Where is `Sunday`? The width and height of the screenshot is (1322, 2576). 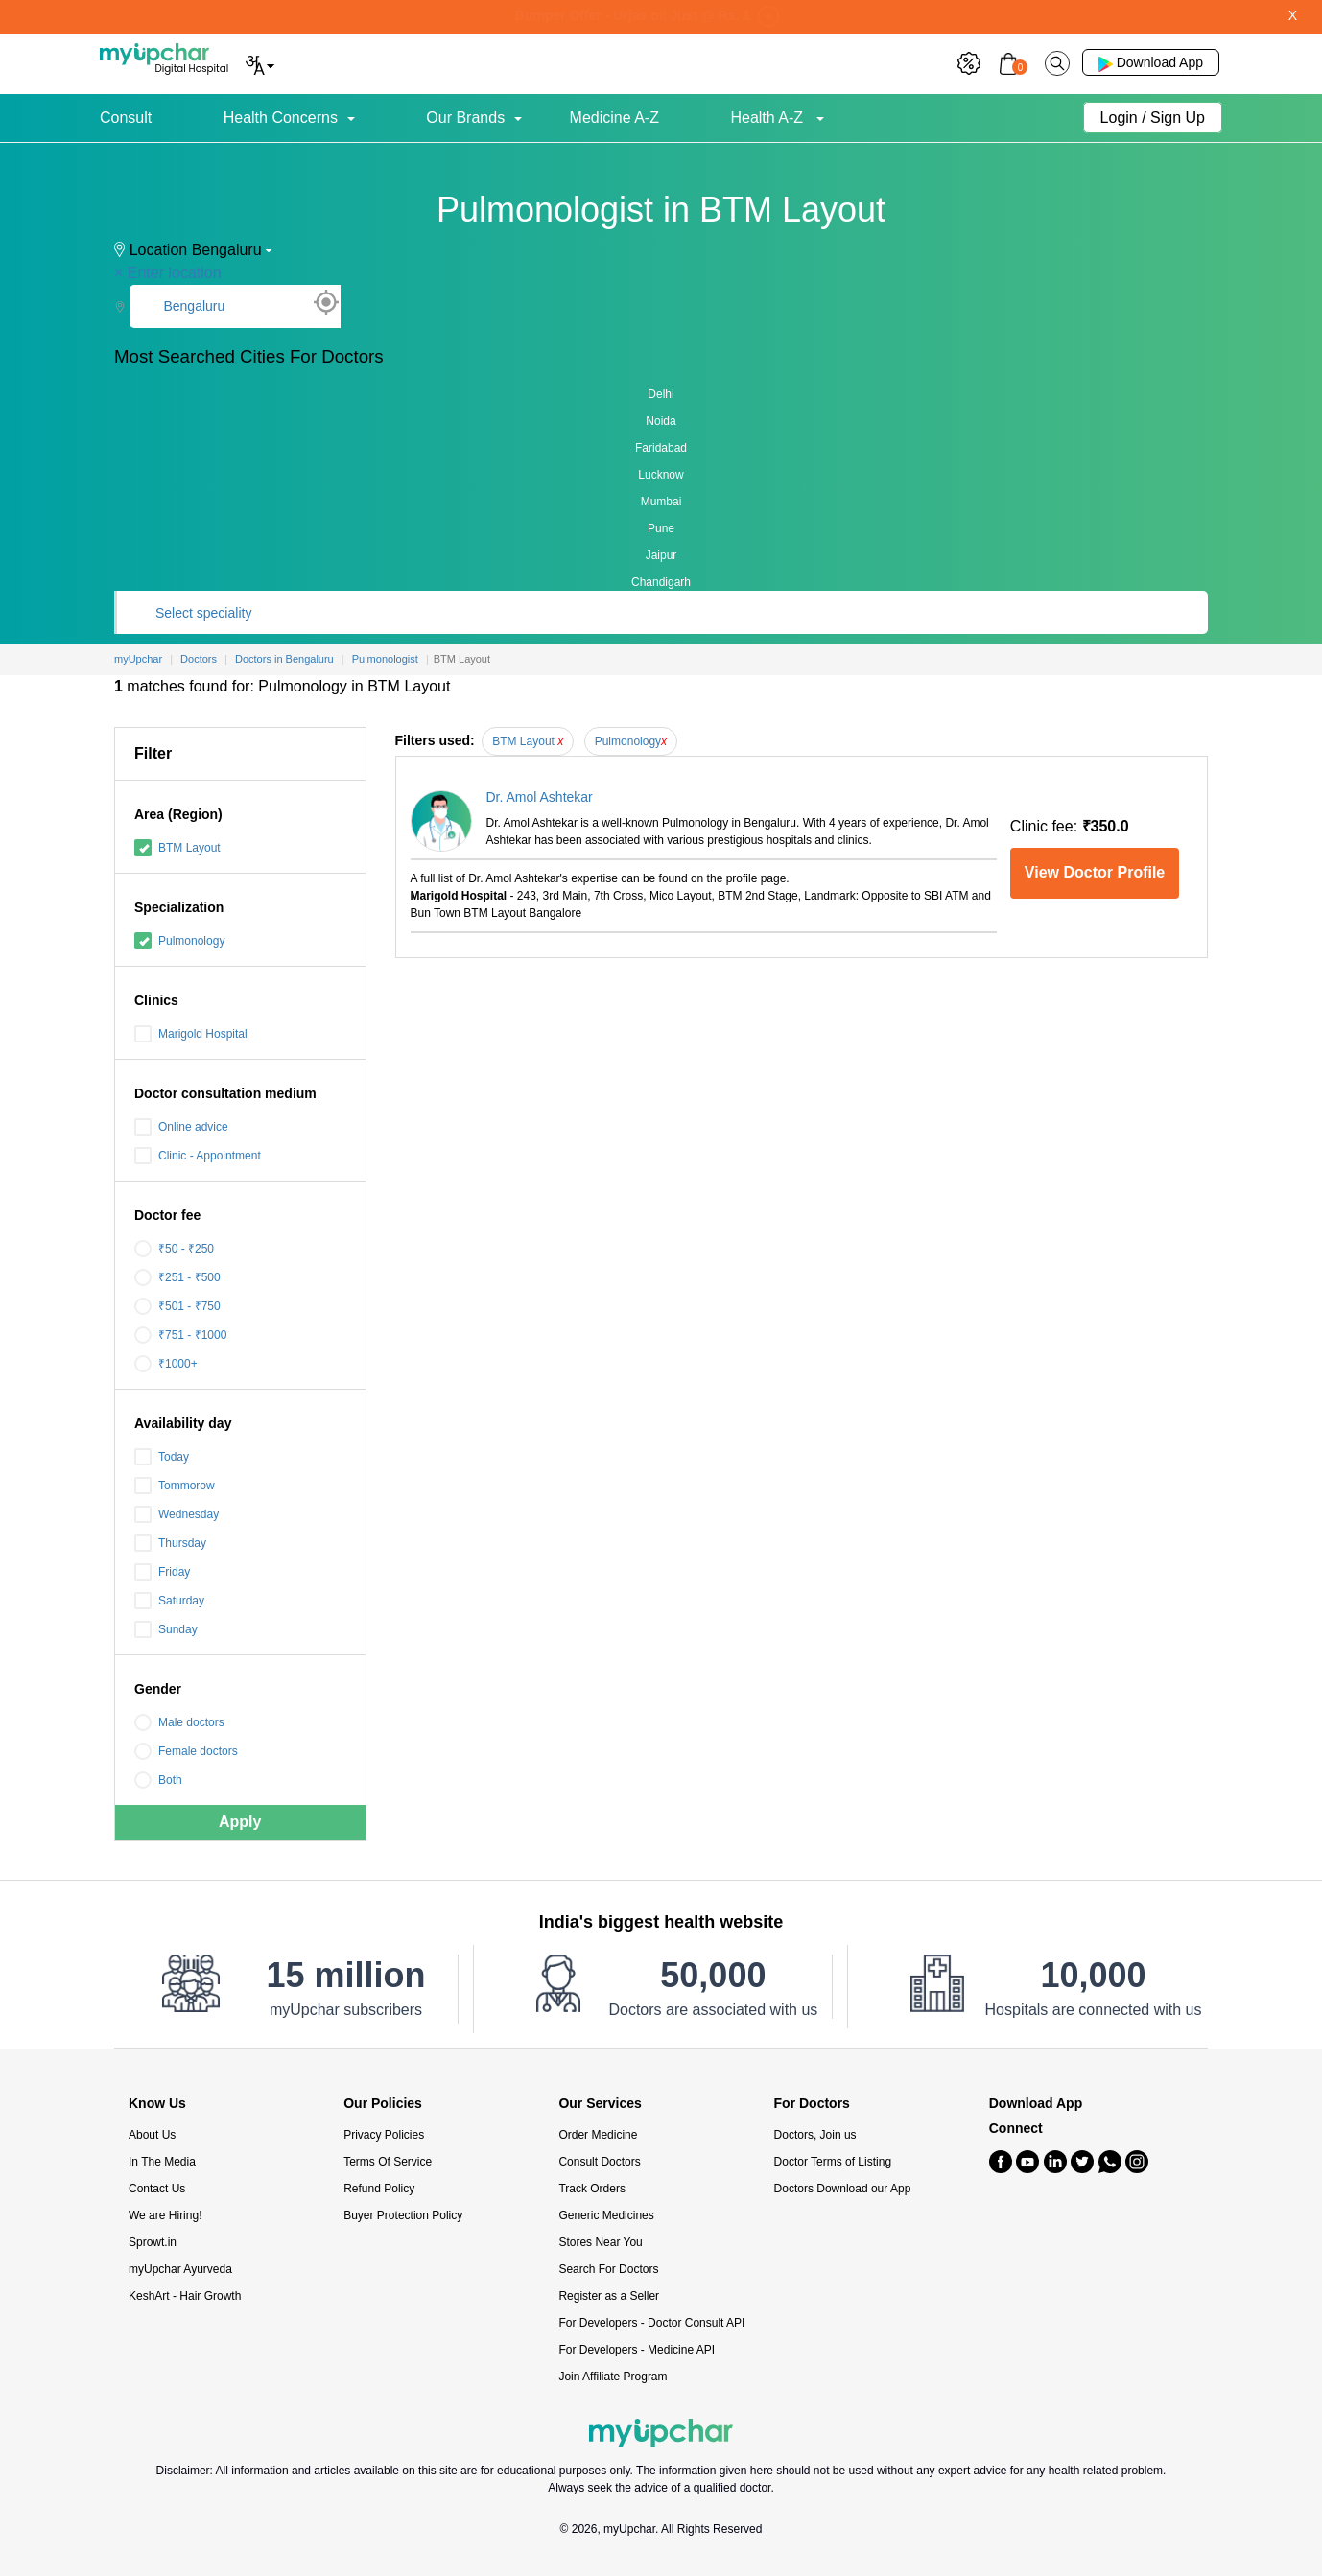
Sunday is located at coordinates (166, 1629).